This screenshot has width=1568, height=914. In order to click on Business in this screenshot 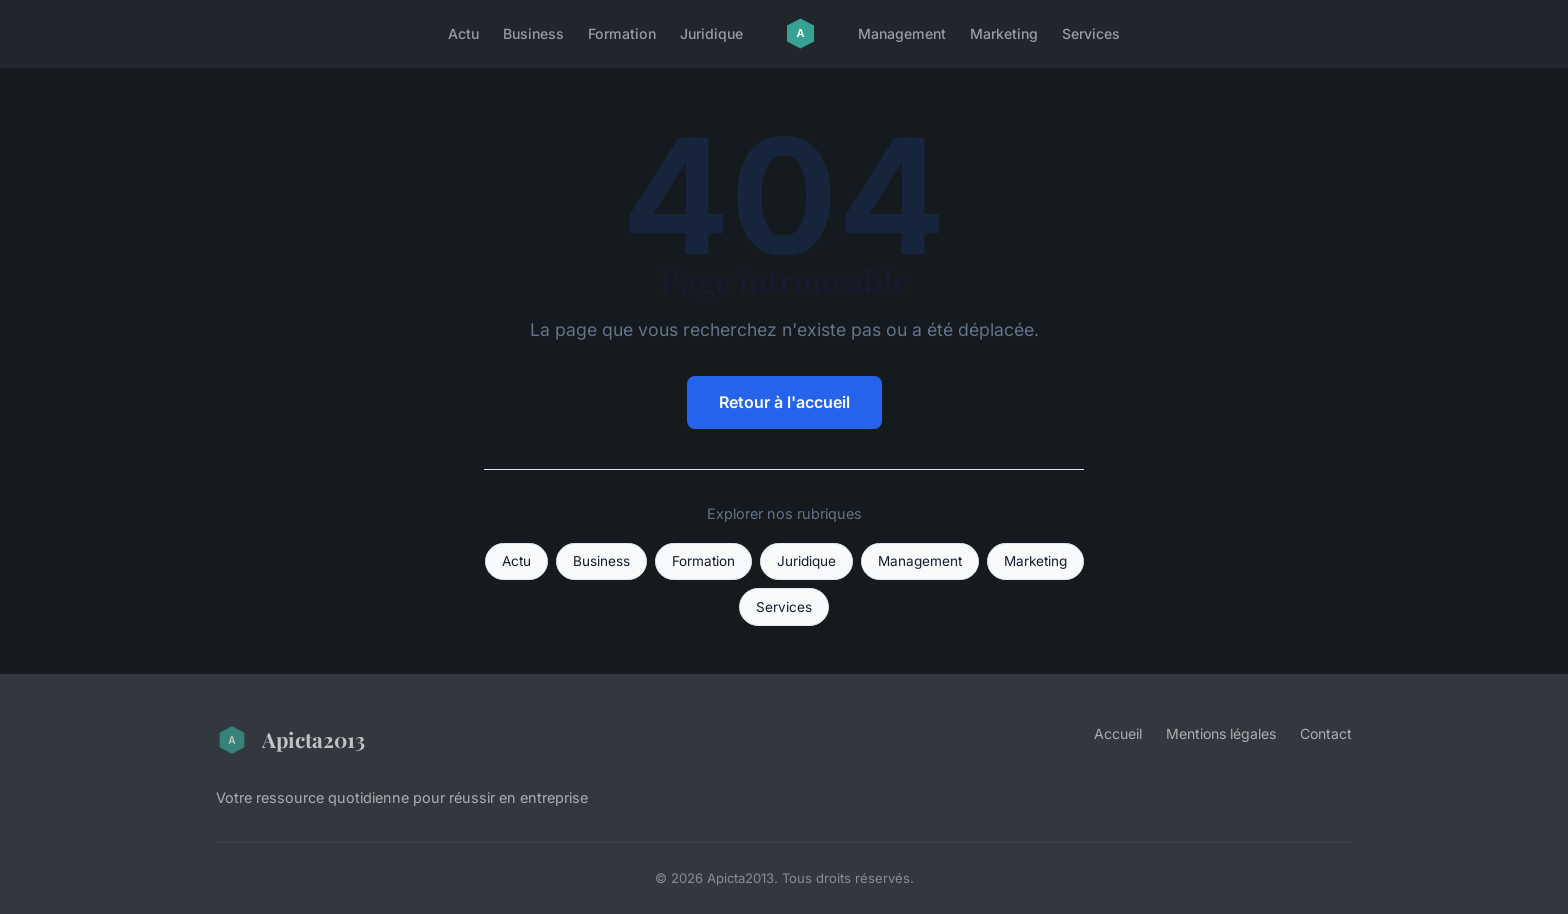, I will do `click(533, 33)`.